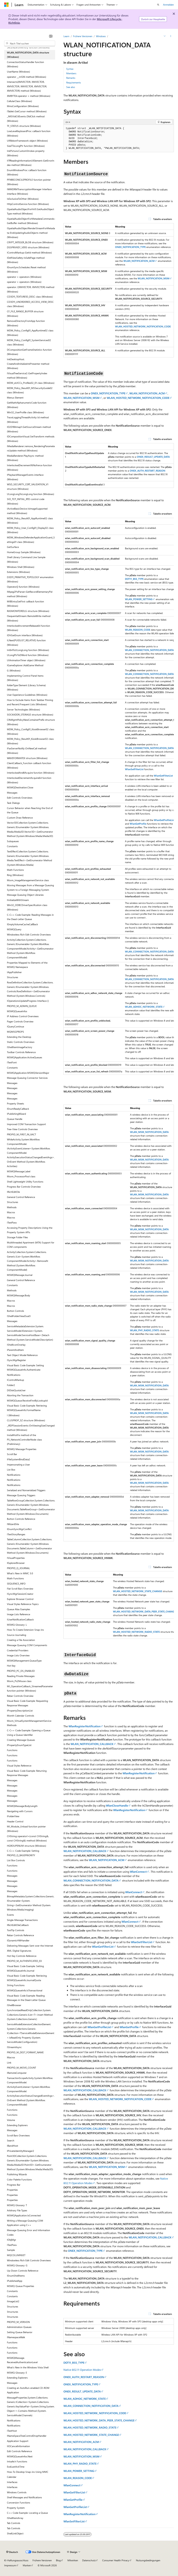  Describe the element at coordinates (26, 145) in the screenshot. I see `SizeTToLongPtr function (Windows) [treeitem]` at that location.